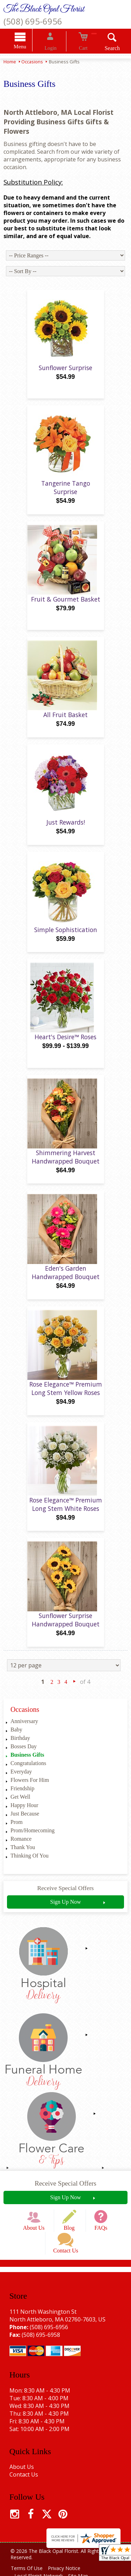 The image size is (131, 2576). I want to click on Just Because, so click(24, 1824).